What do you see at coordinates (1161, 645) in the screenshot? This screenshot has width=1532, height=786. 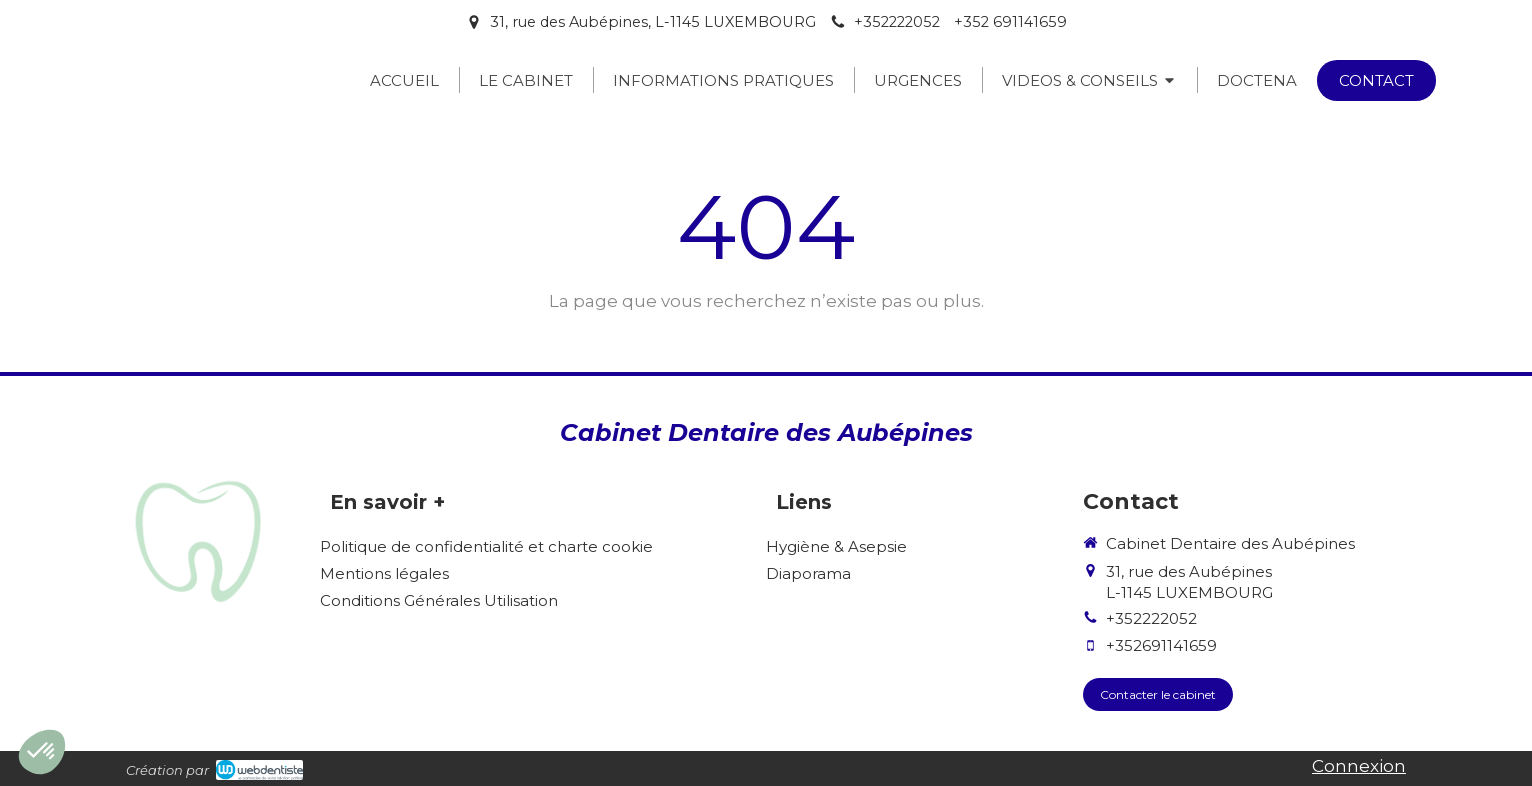 I see `+352691141659` at bounding box center [1161, 645].